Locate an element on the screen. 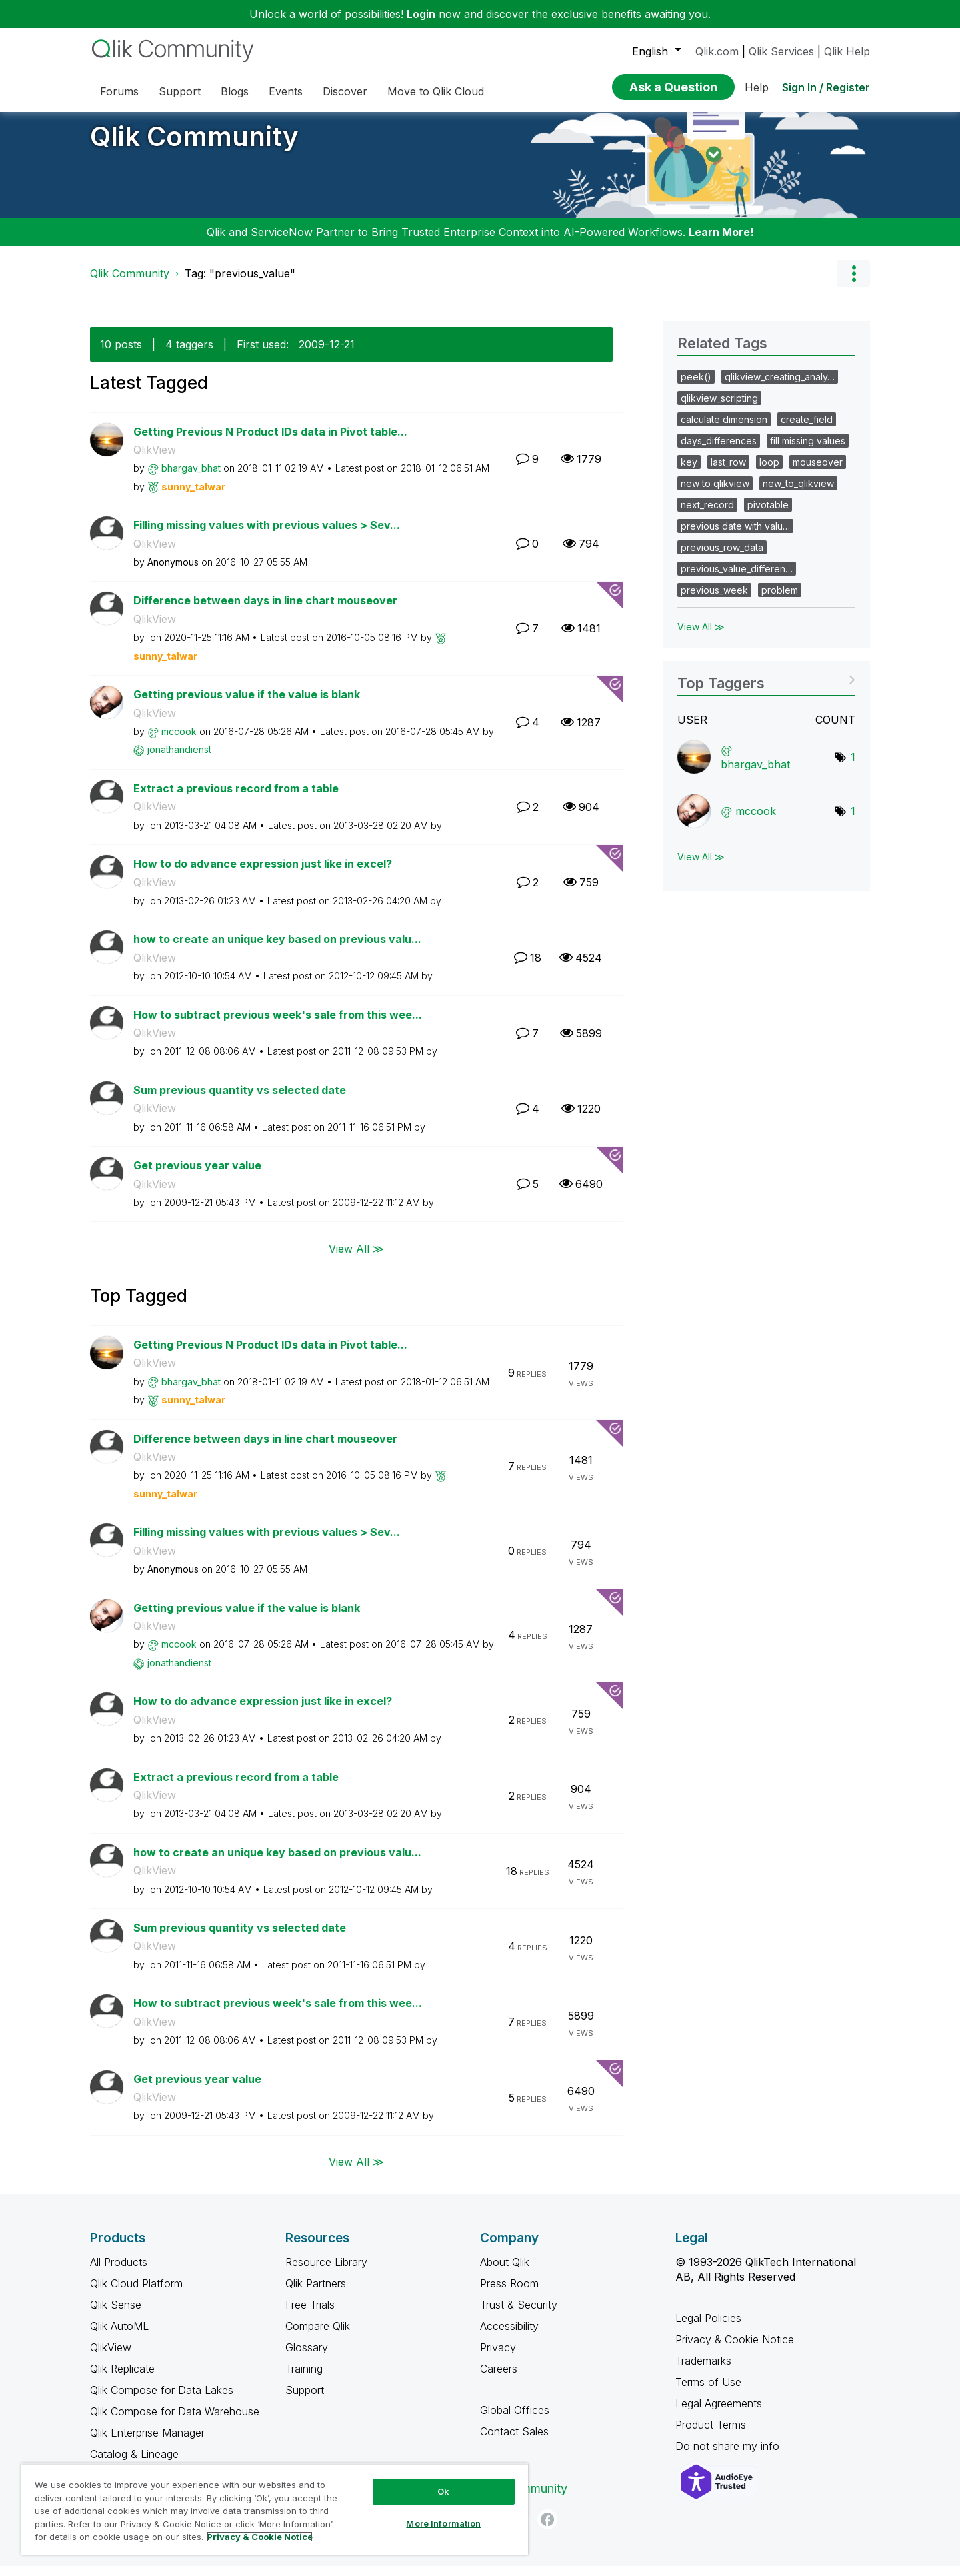 This screenshot has height=2576, width=960. Qlik Compose for Data Lakes is located at coordinates (161, 2400).